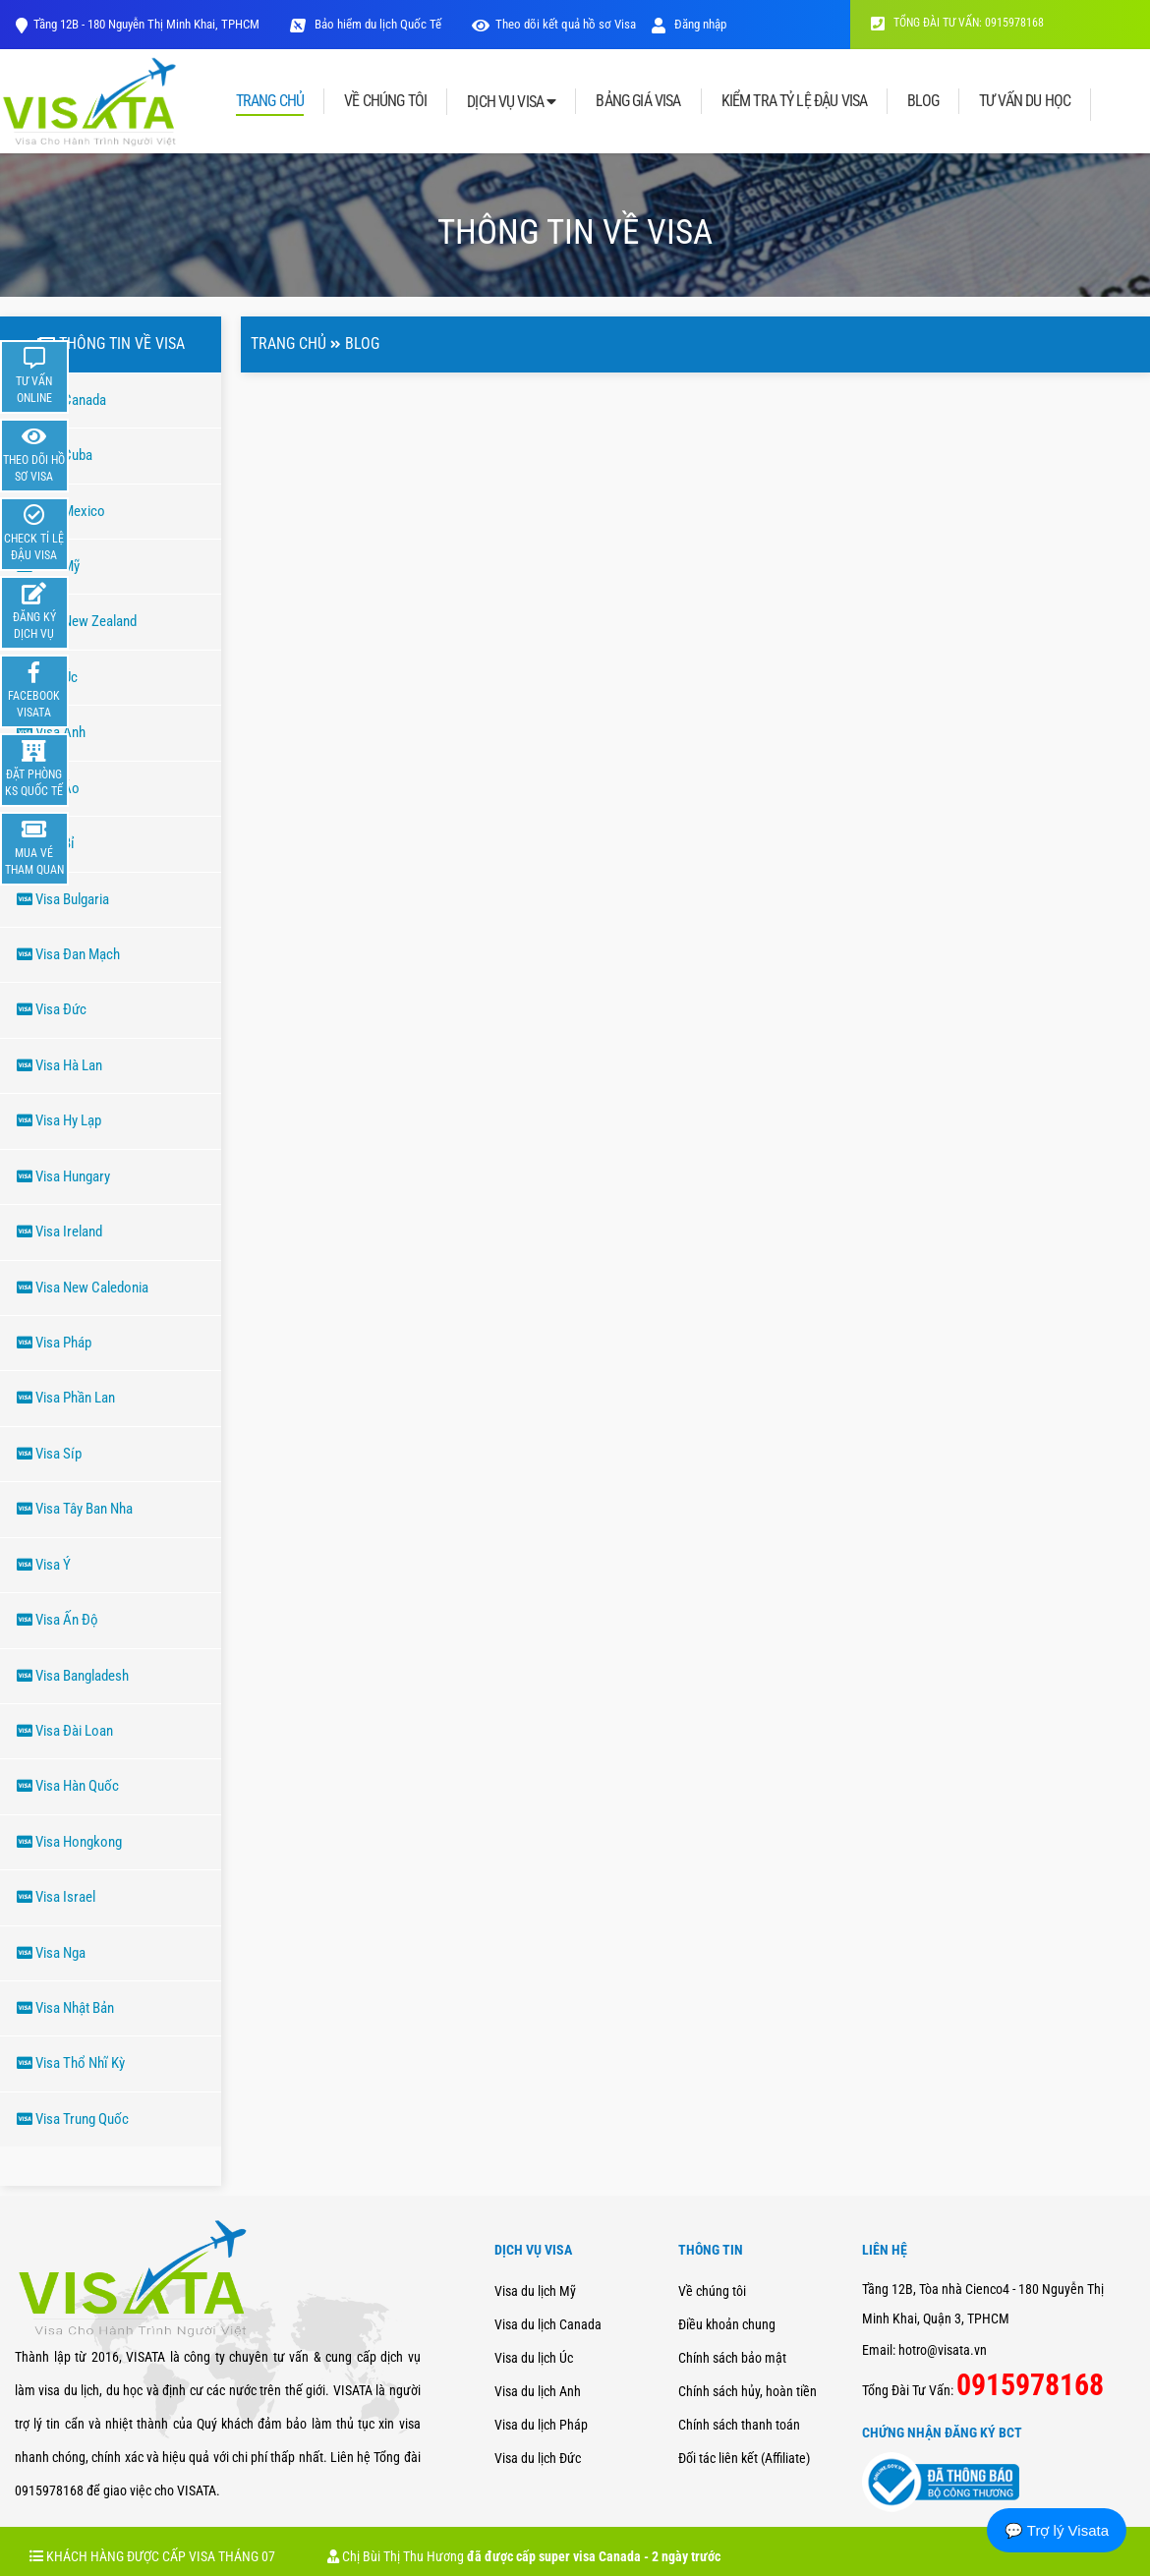 This screenshot has width=1150, height=2576. What do you see at coordinates (59, 1065) in the screenshot?
I see `Visa Hà Lan` at bounding box center [59, 1065].